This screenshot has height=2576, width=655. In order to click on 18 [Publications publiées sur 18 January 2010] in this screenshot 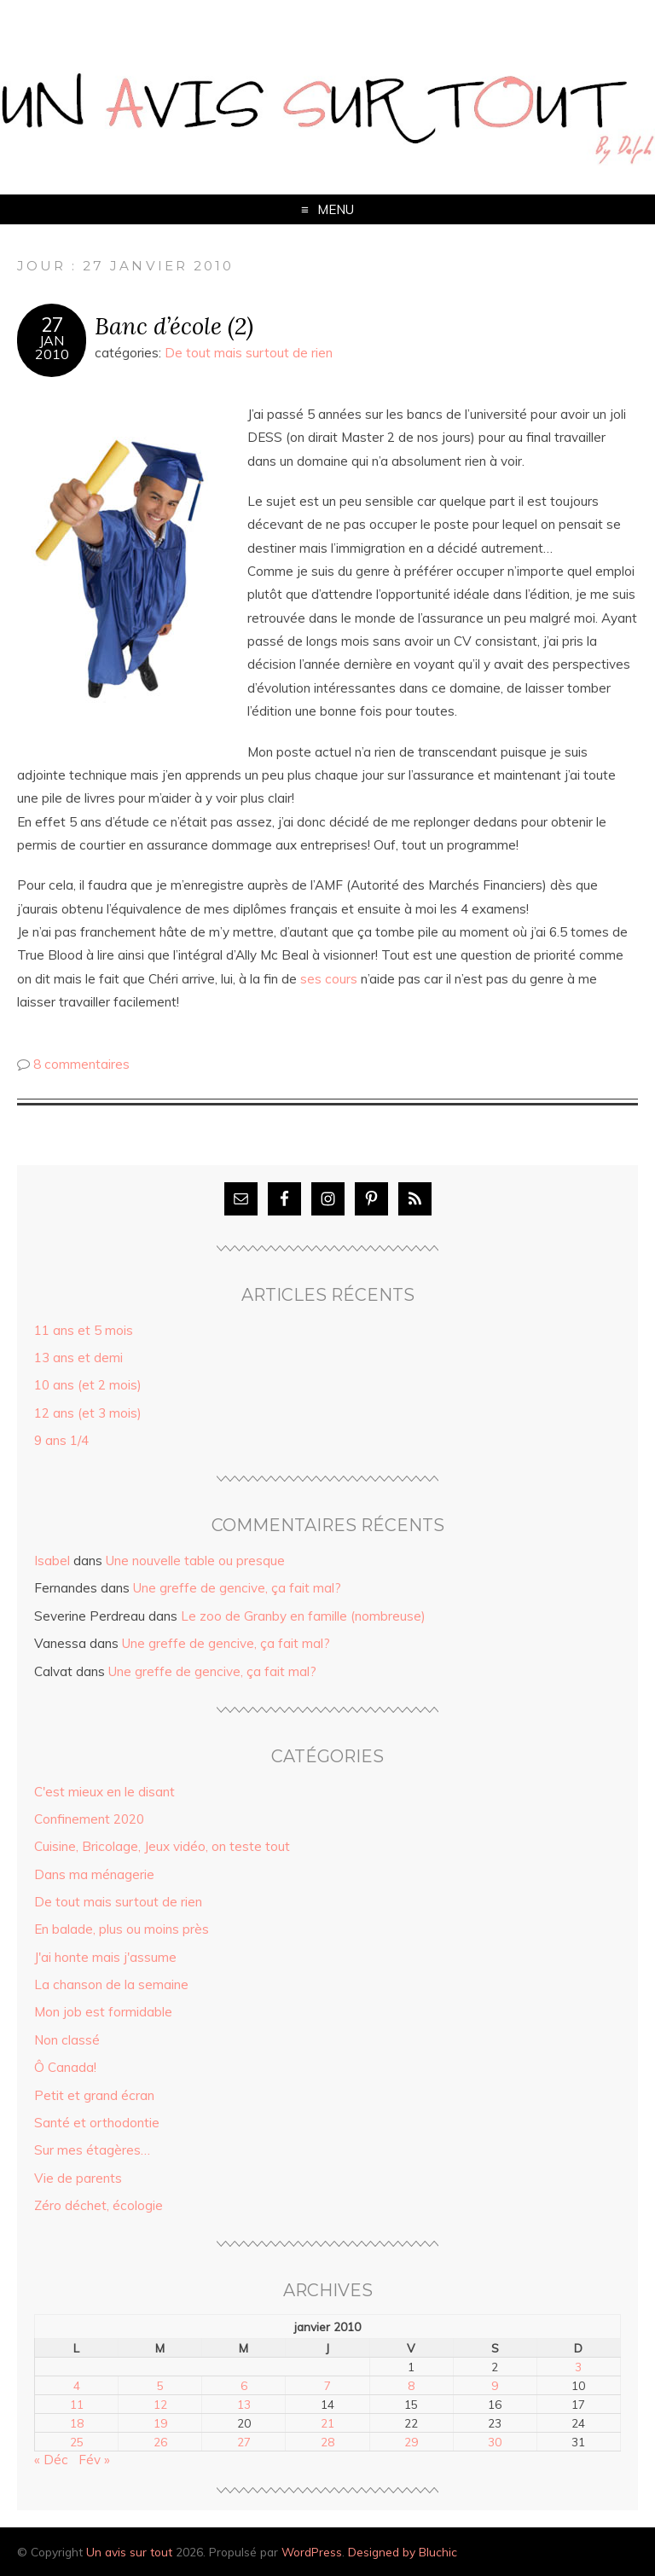, I will do `click(77, 2423)`.